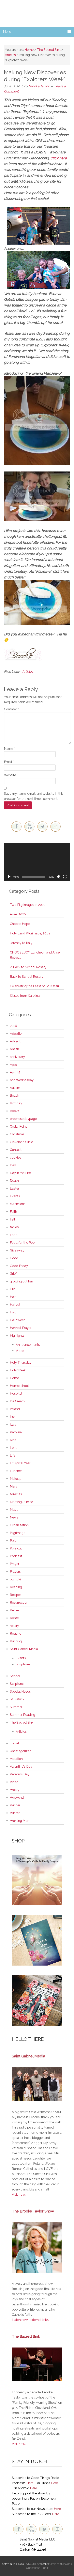  Describe the element at coordinates (19, 2194) in the screenshot. I see `Visit now..` at that location.